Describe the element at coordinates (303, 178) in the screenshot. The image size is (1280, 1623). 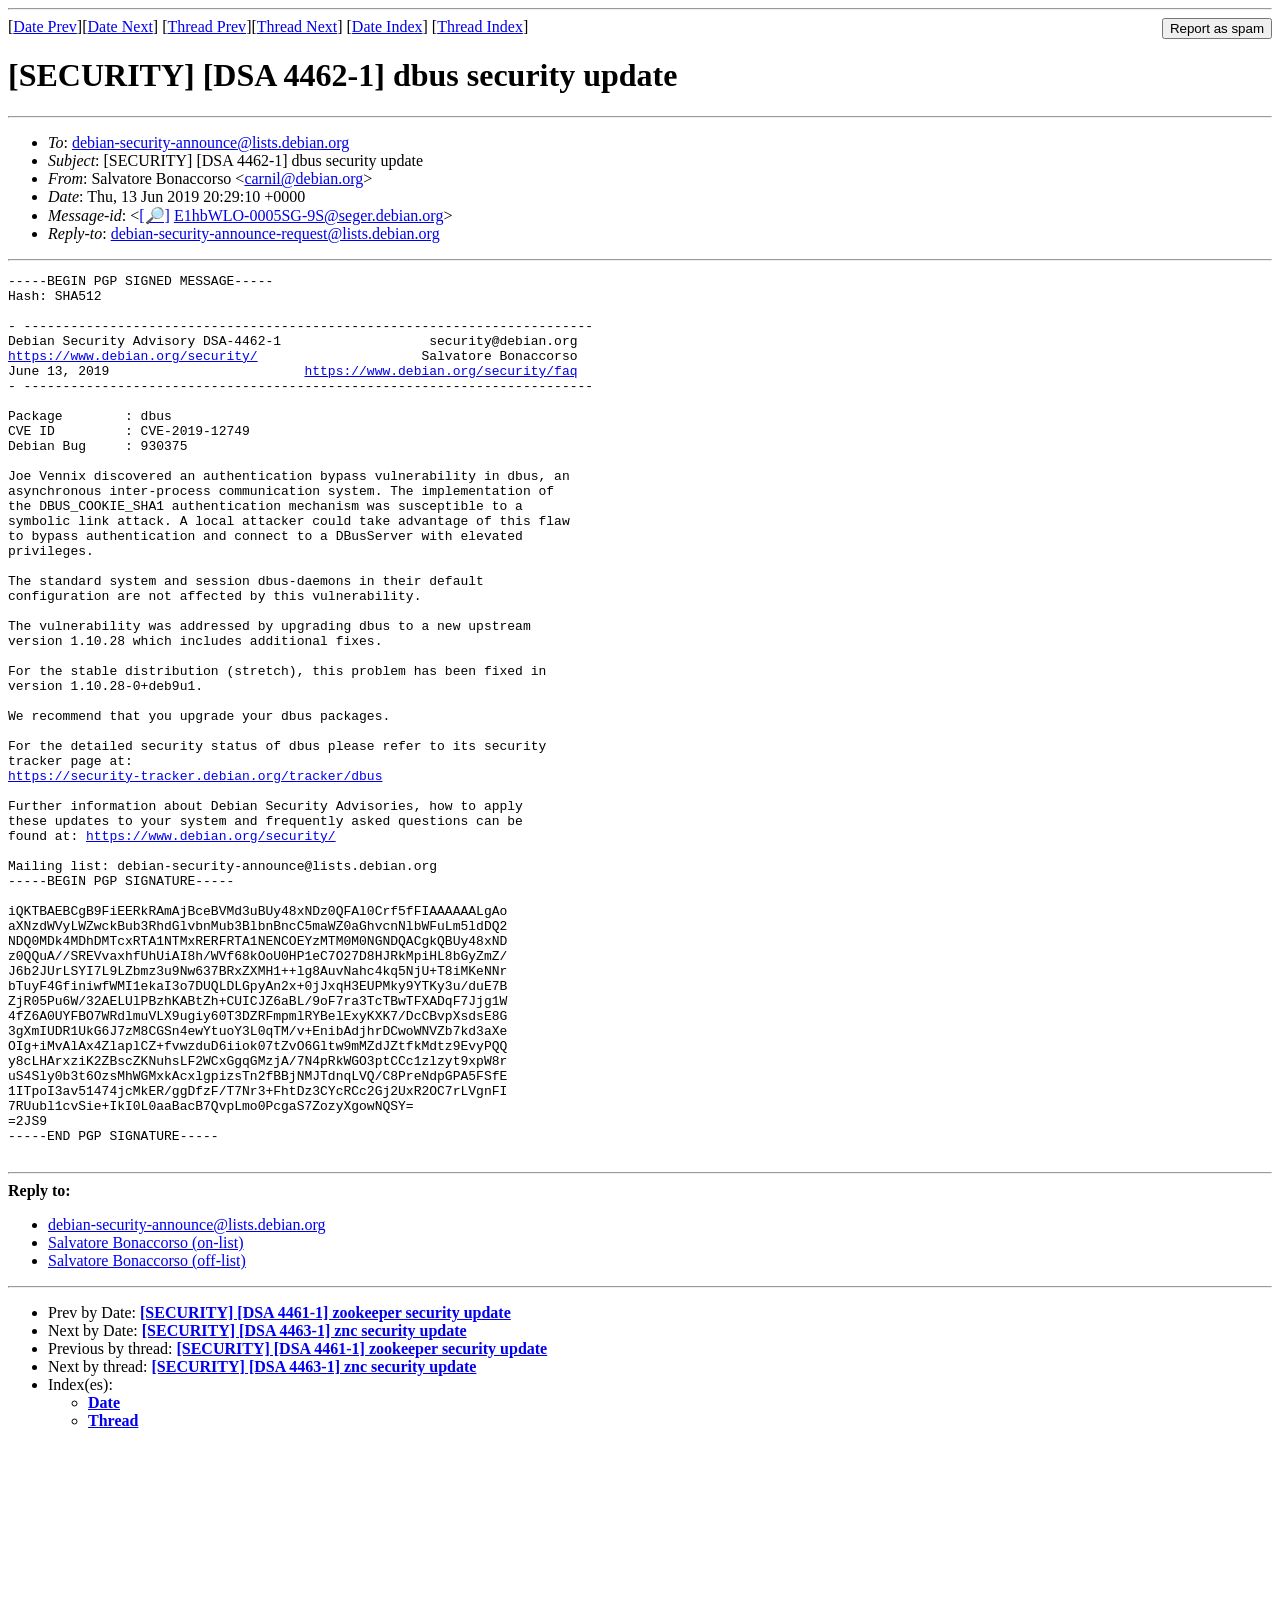
I see `carnil@debian.org` at that location.